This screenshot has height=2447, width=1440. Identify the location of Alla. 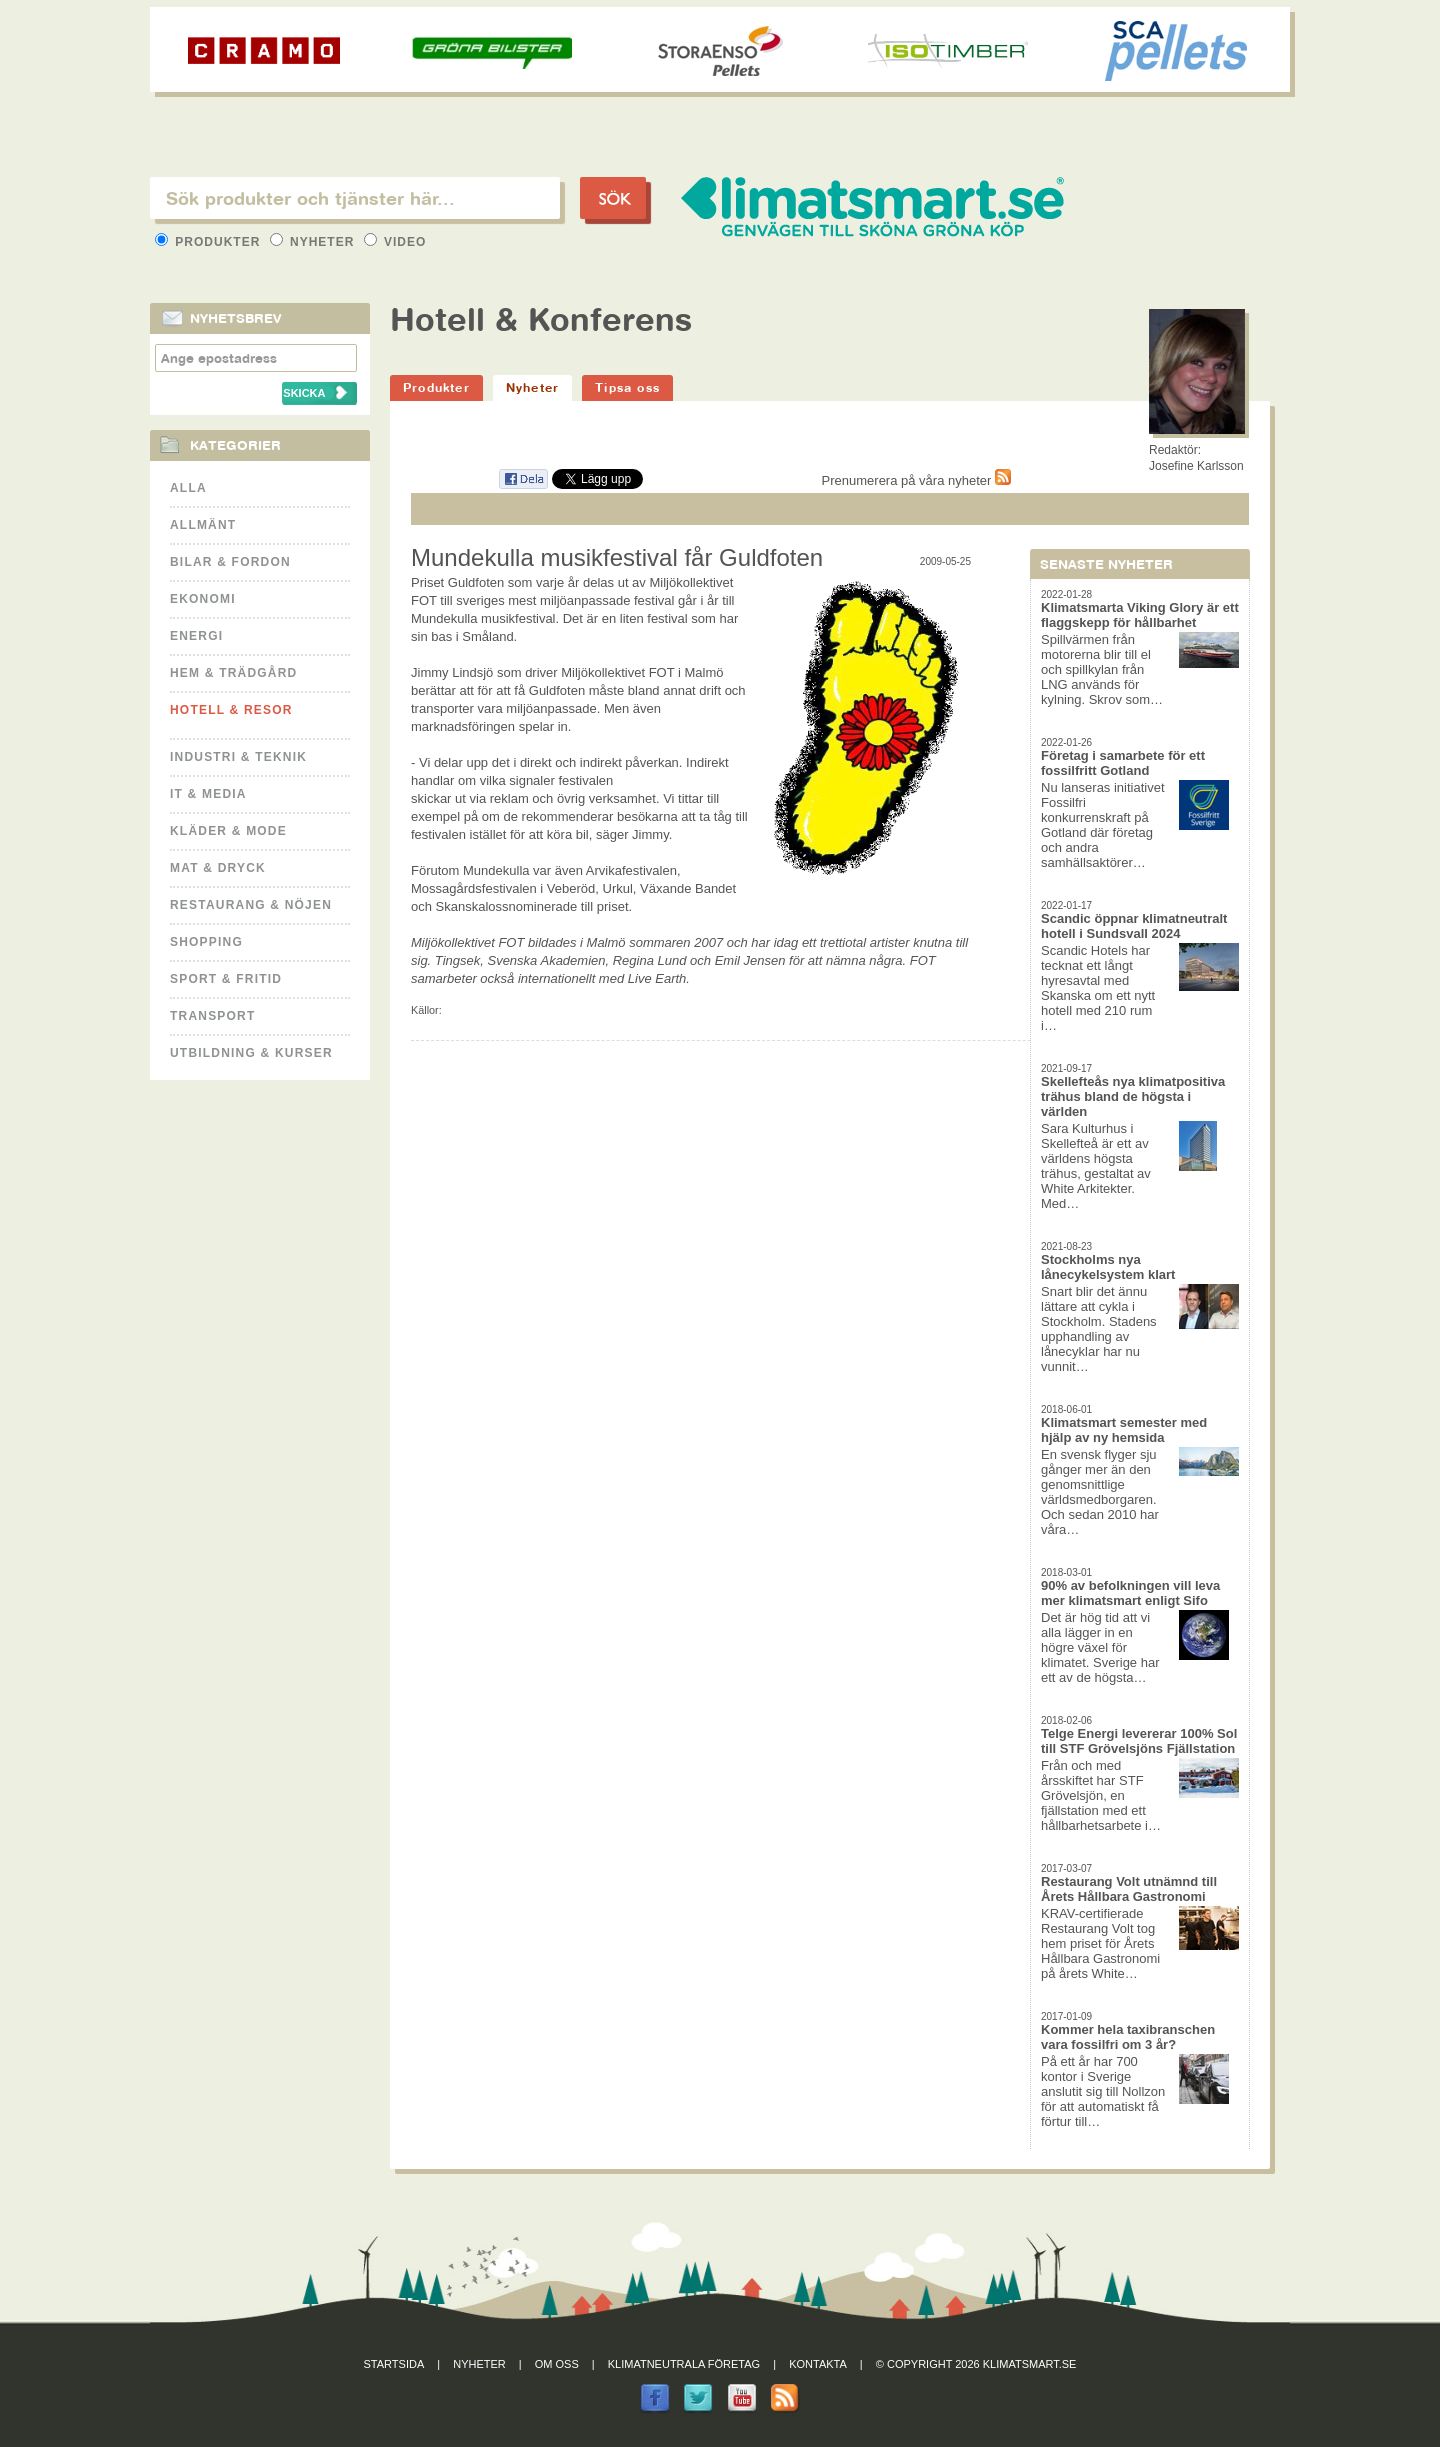
(188, 488).